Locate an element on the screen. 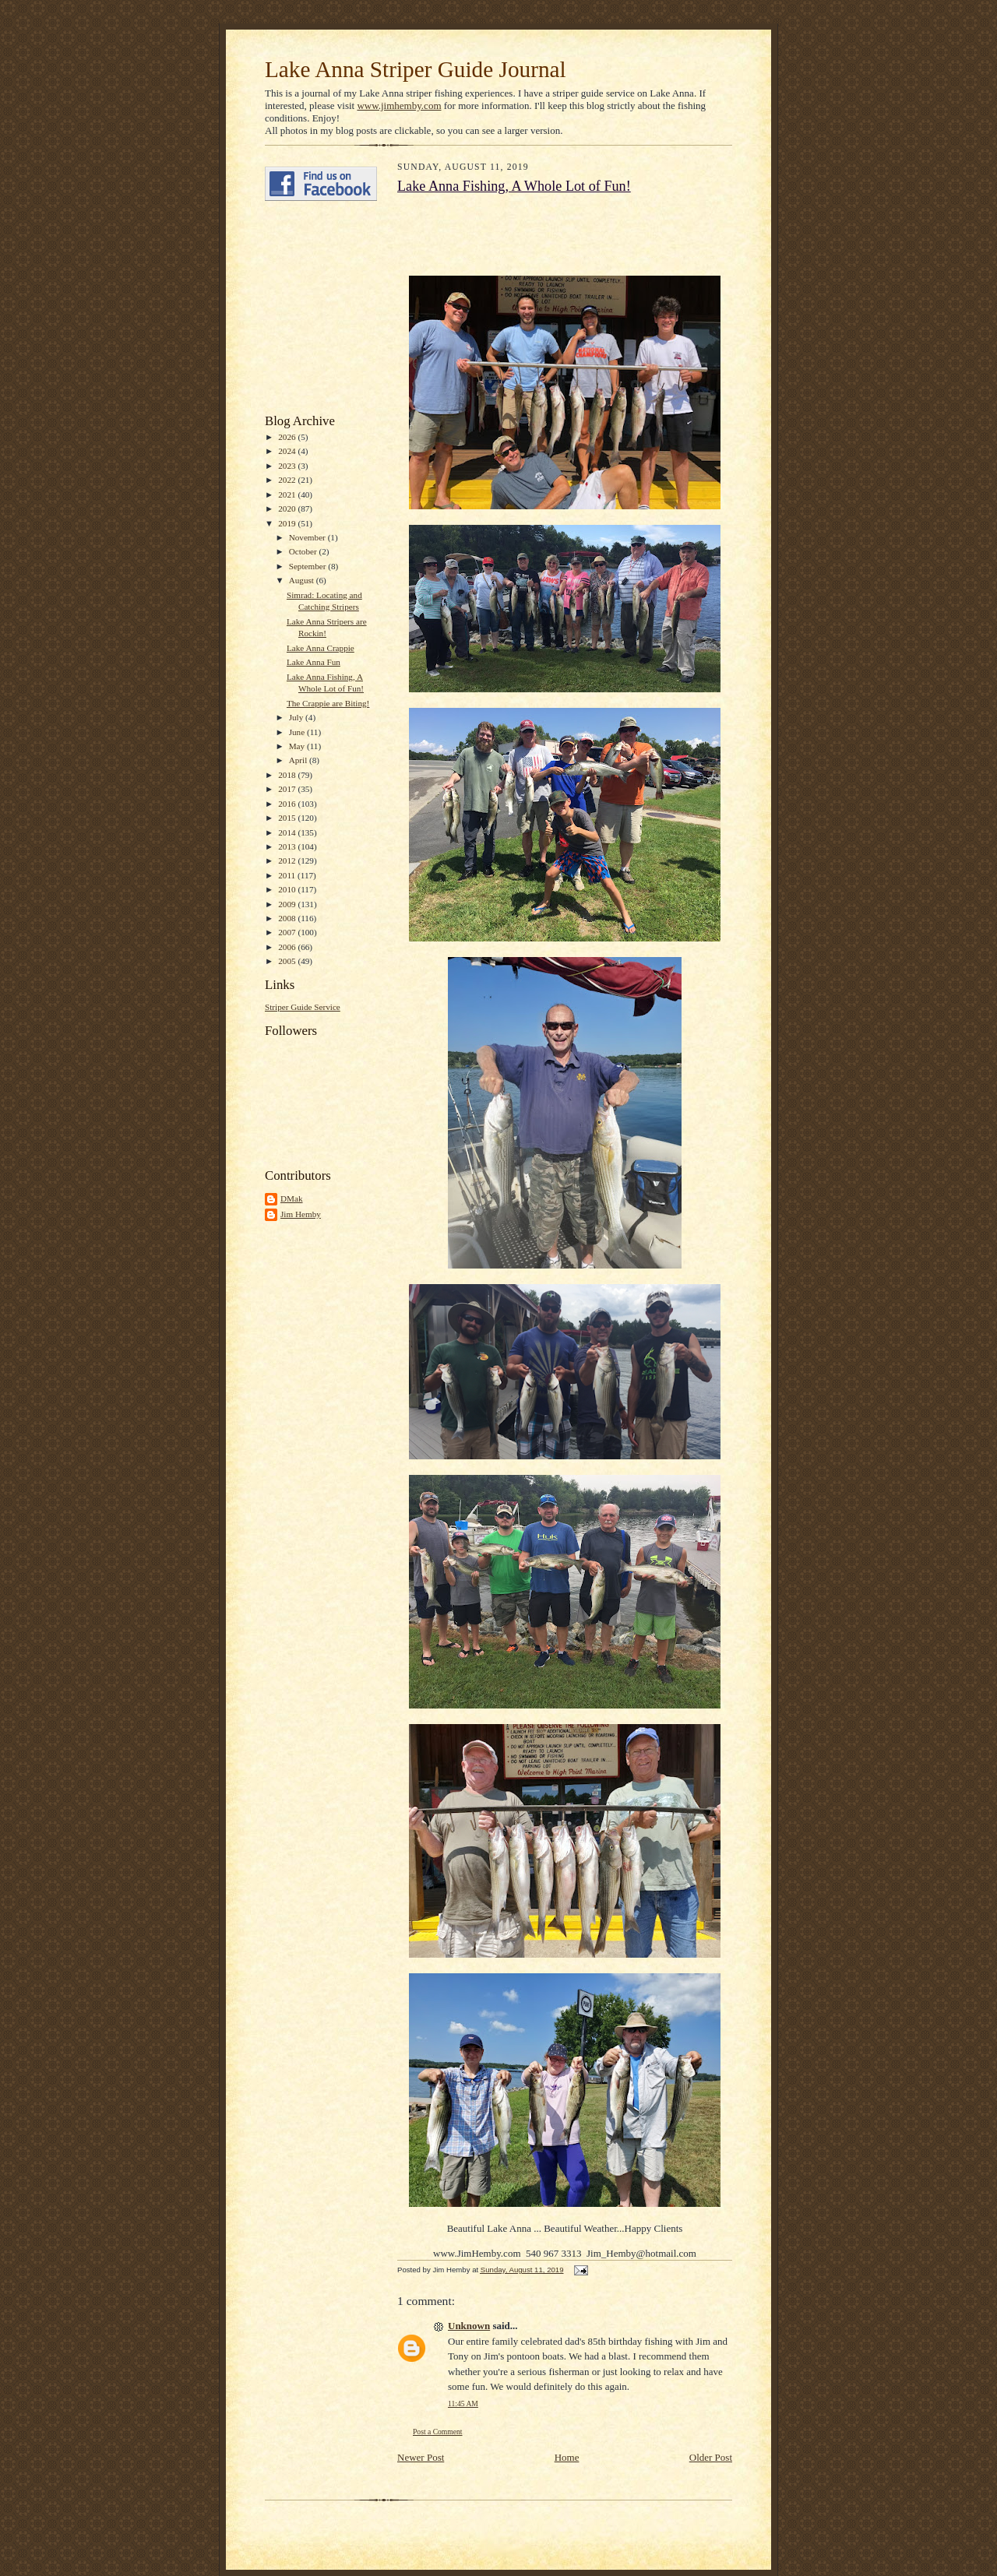  2016 is located at coordinates (288, 803).